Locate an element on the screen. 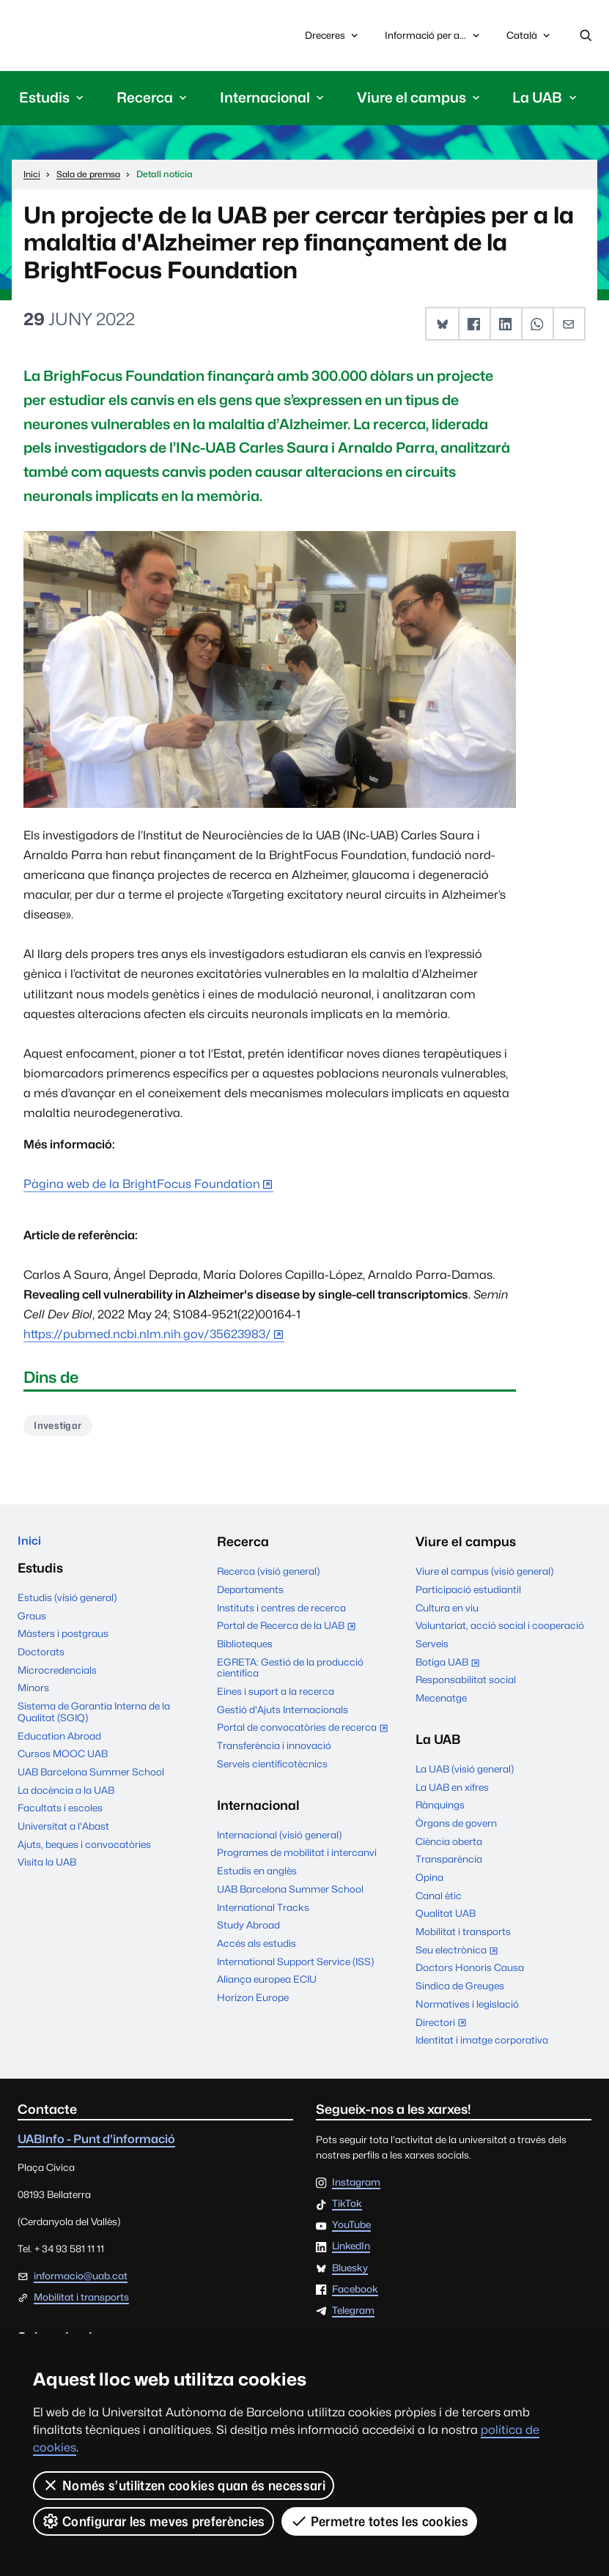  Opina is located at coordinates (429, 1882).